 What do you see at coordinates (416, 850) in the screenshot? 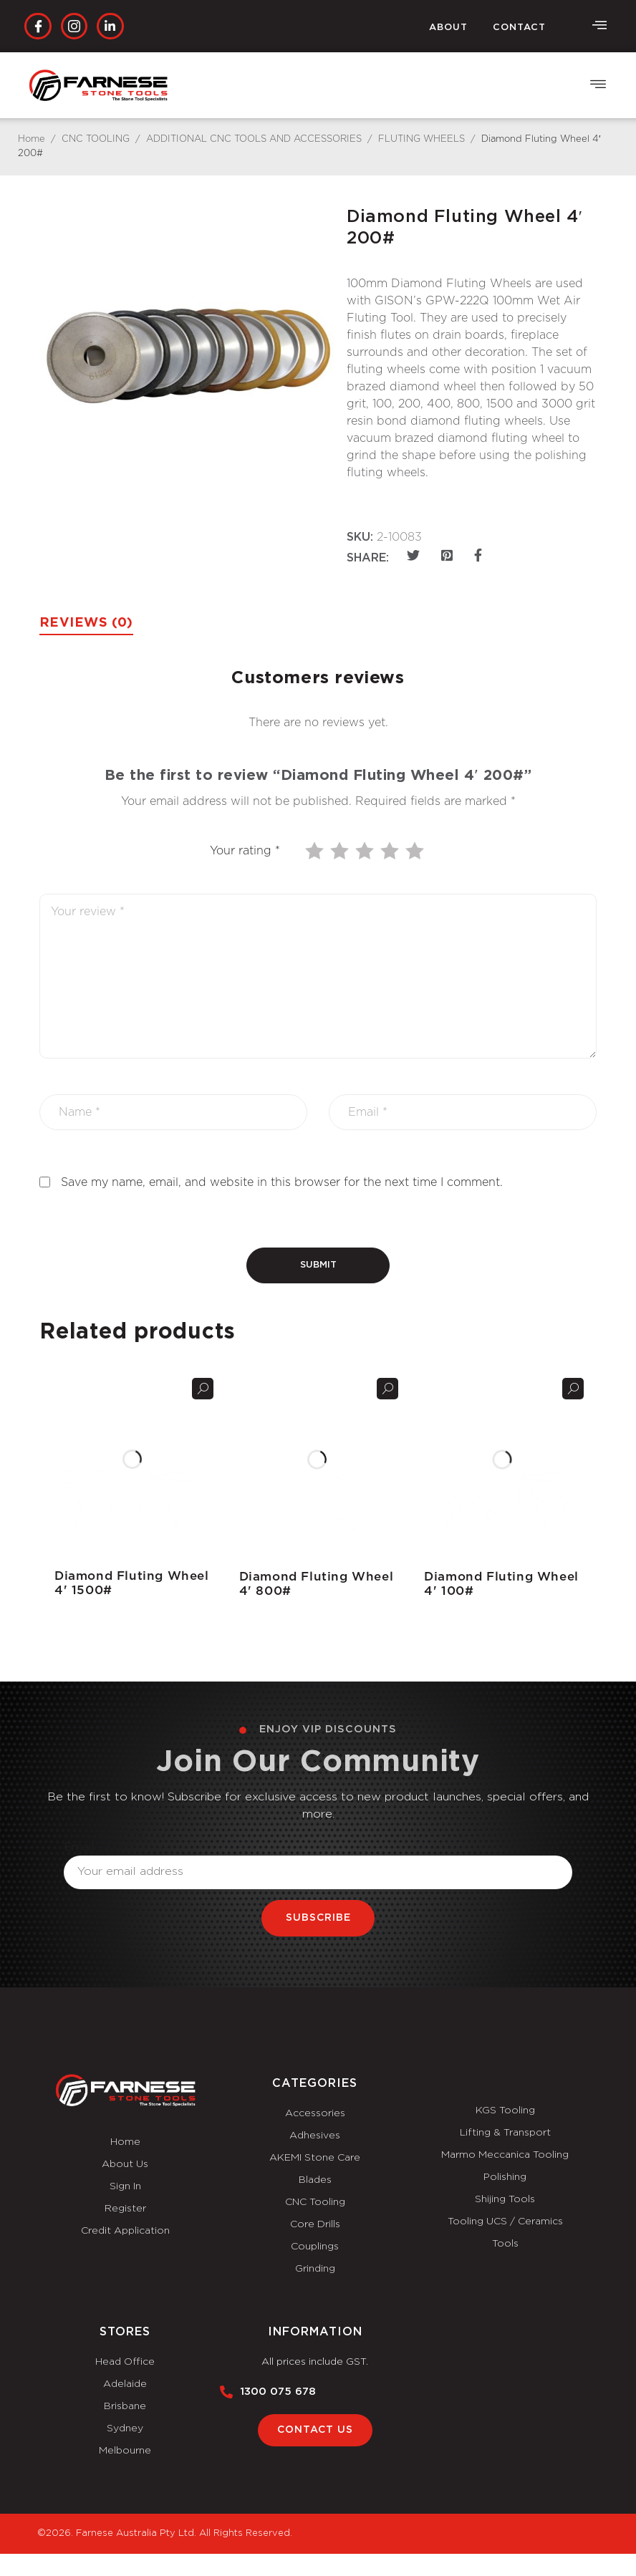
I see `5 of 5 stars [radio]` at bounding box center [416, 850].